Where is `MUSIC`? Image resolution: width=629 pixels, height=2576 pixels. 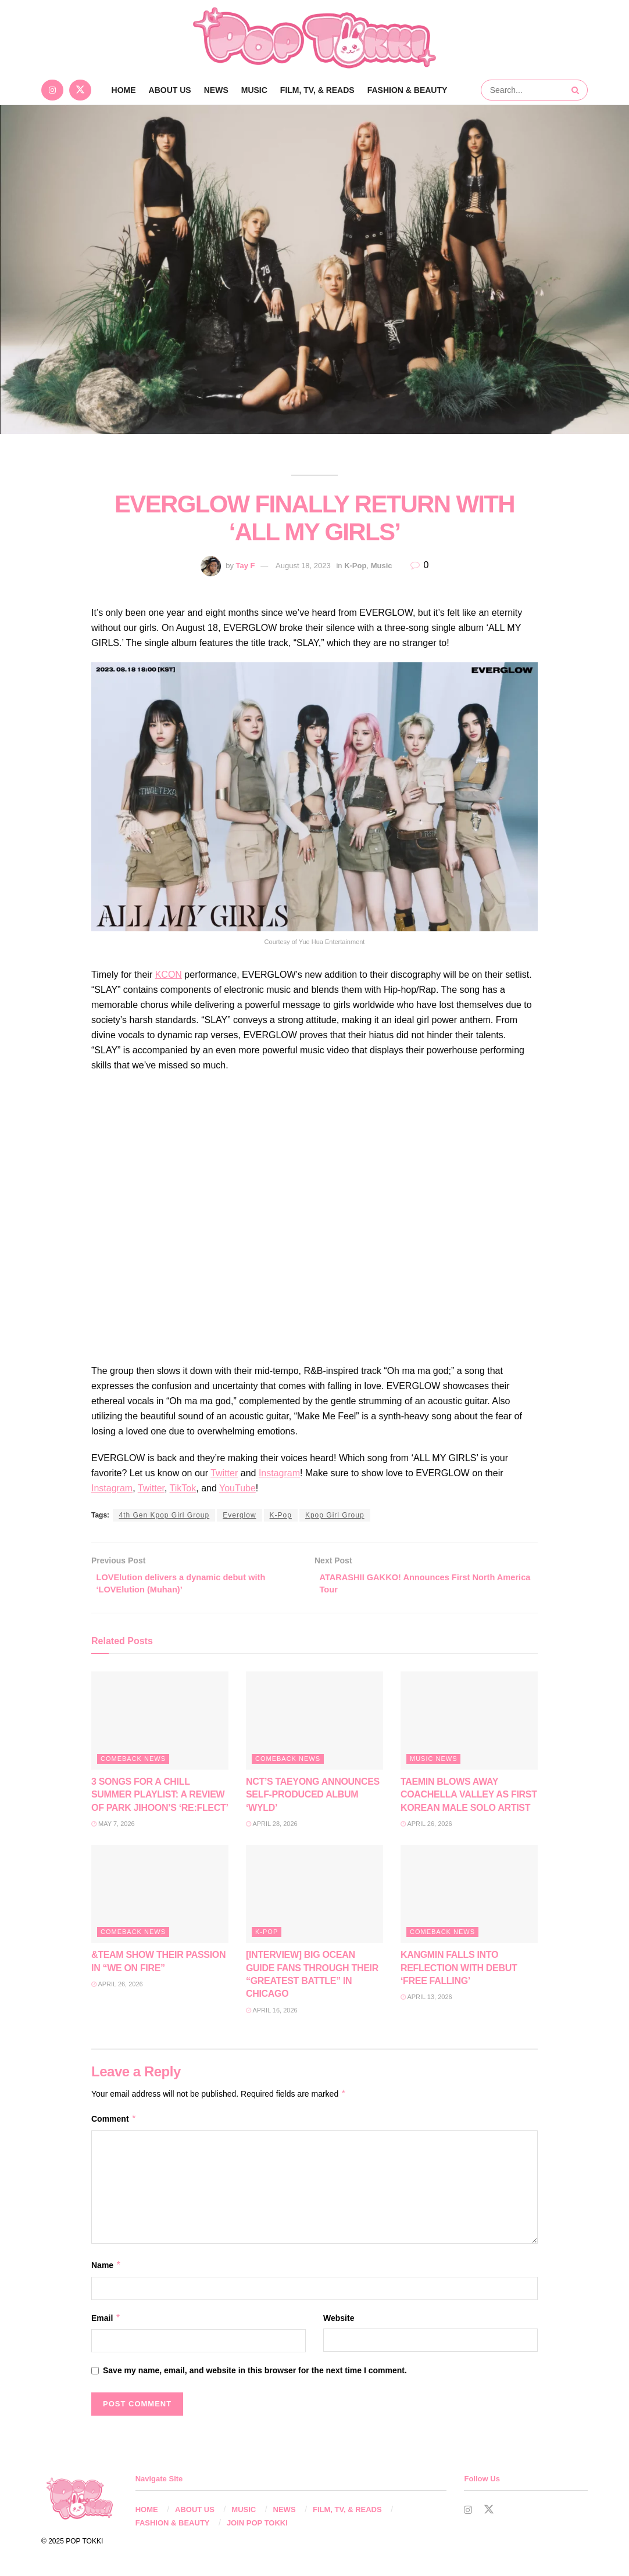 MUSIC is located at coordinates (254, 90).